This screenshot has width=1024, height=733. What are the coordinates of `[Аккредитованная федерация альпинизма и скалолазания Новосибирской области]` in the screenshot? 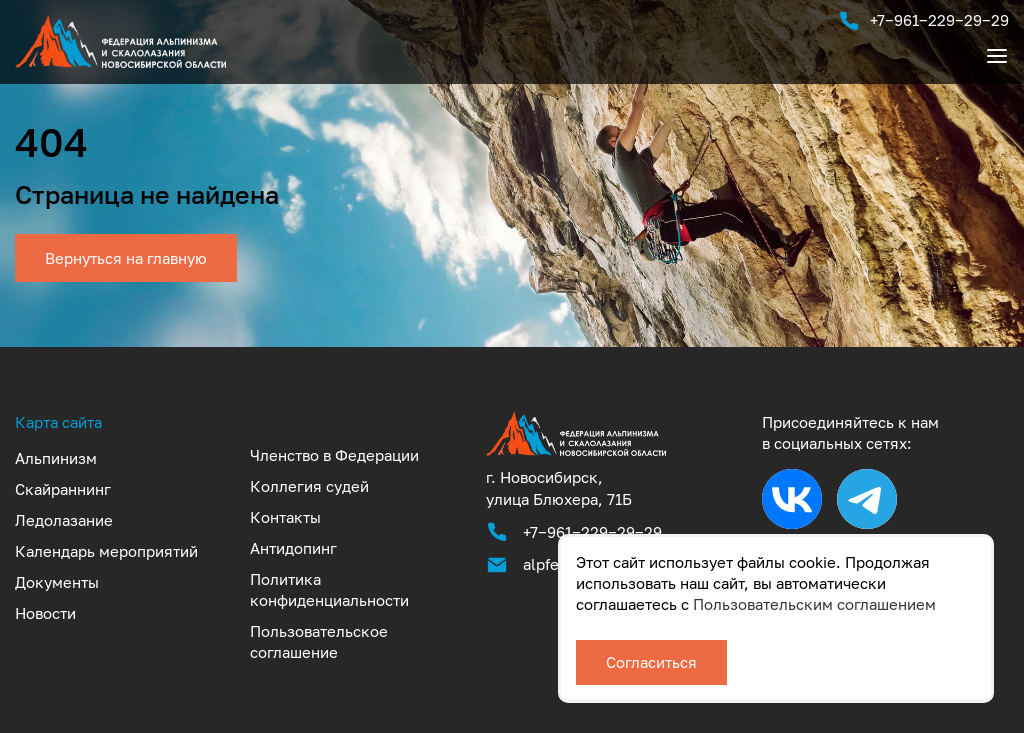 It's located at (576, 455).